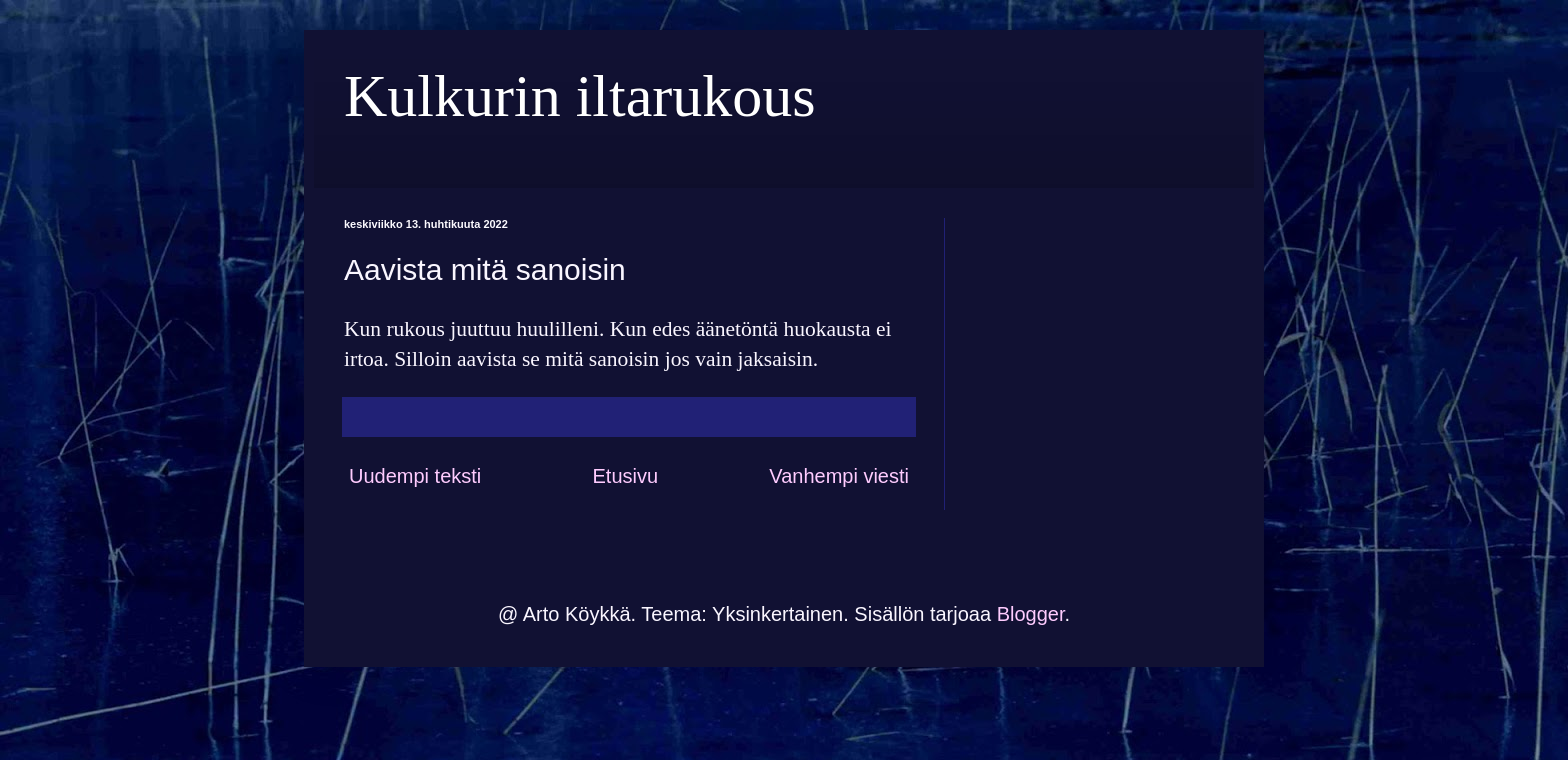 The image size is (1568, 760). What do you see at coordinates (415, 476) in the screenshot?
I see `Uudempi teksti` at bounding box center [415, 476].